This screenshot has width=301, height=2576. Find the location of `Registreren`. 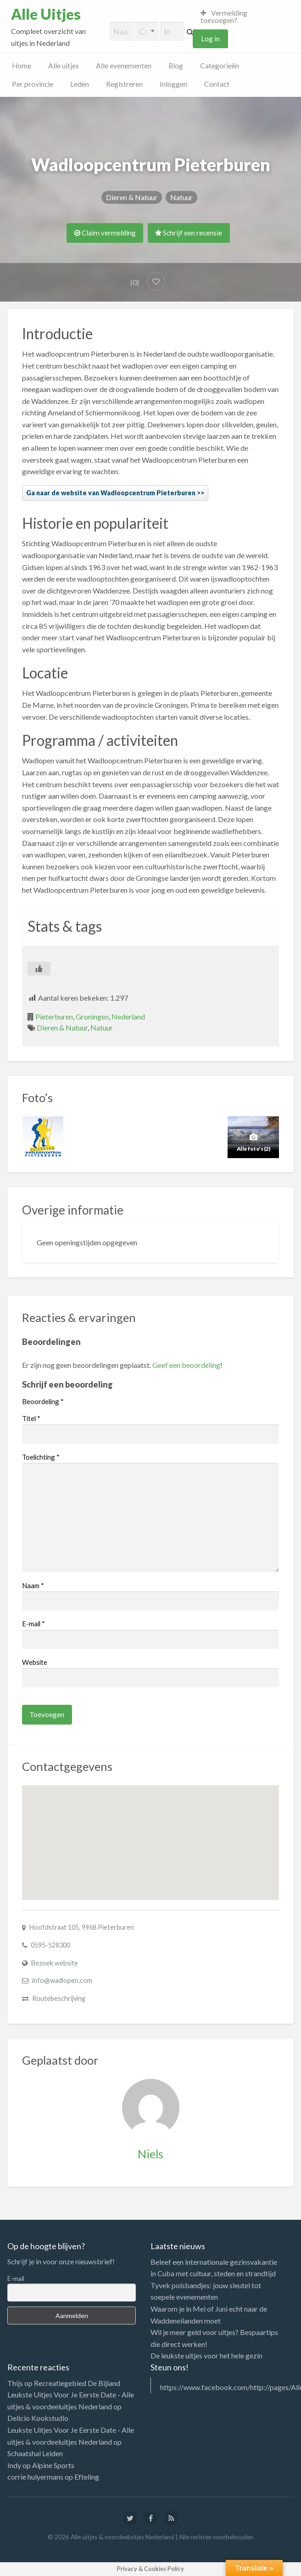

Registreren is located at coordinates (124, 84).